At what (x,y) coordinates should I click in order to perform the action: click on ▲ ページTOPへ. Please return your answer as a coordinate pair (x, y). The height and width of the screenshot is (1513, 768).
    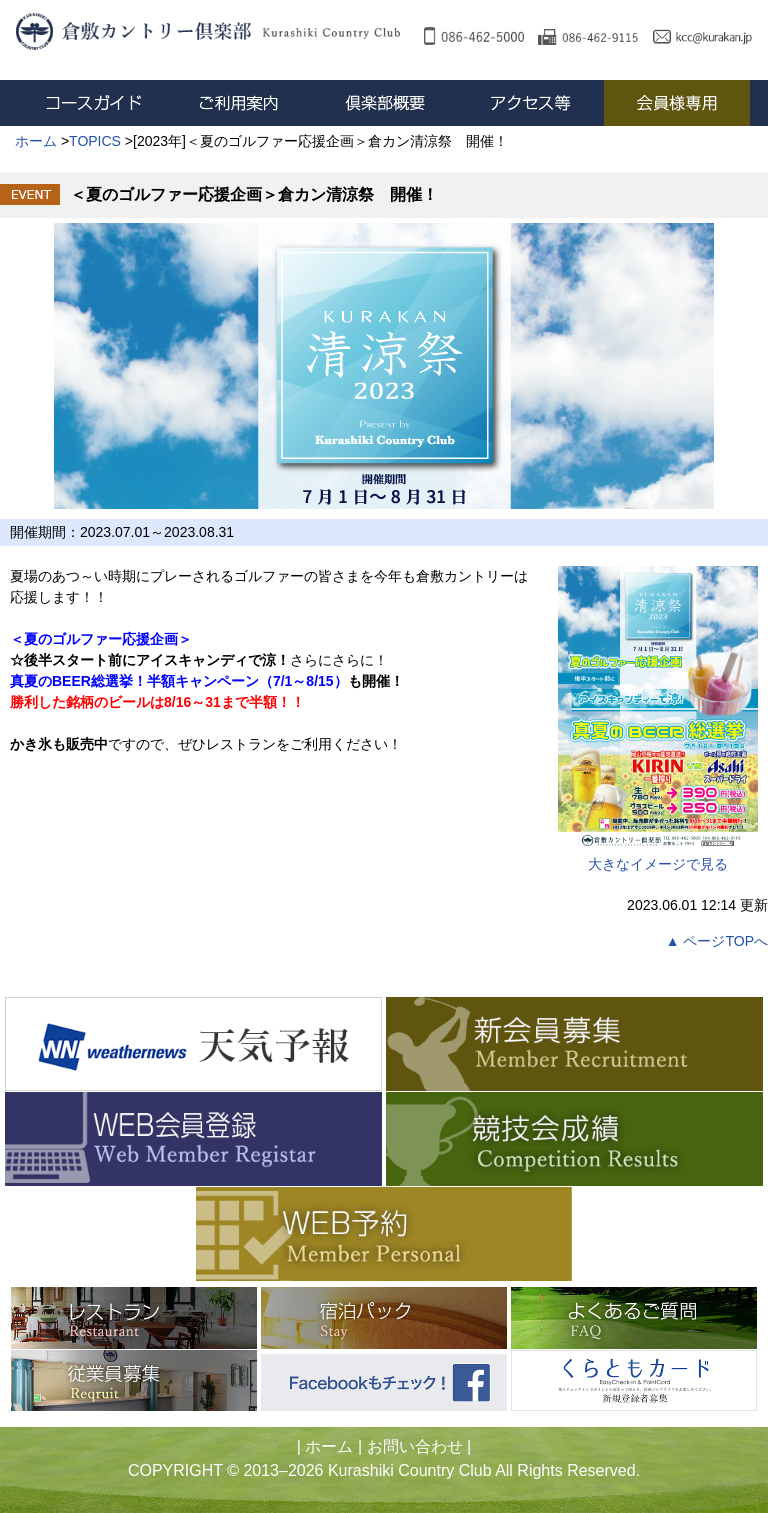
    Looking at the image, I should click on (717, 941).